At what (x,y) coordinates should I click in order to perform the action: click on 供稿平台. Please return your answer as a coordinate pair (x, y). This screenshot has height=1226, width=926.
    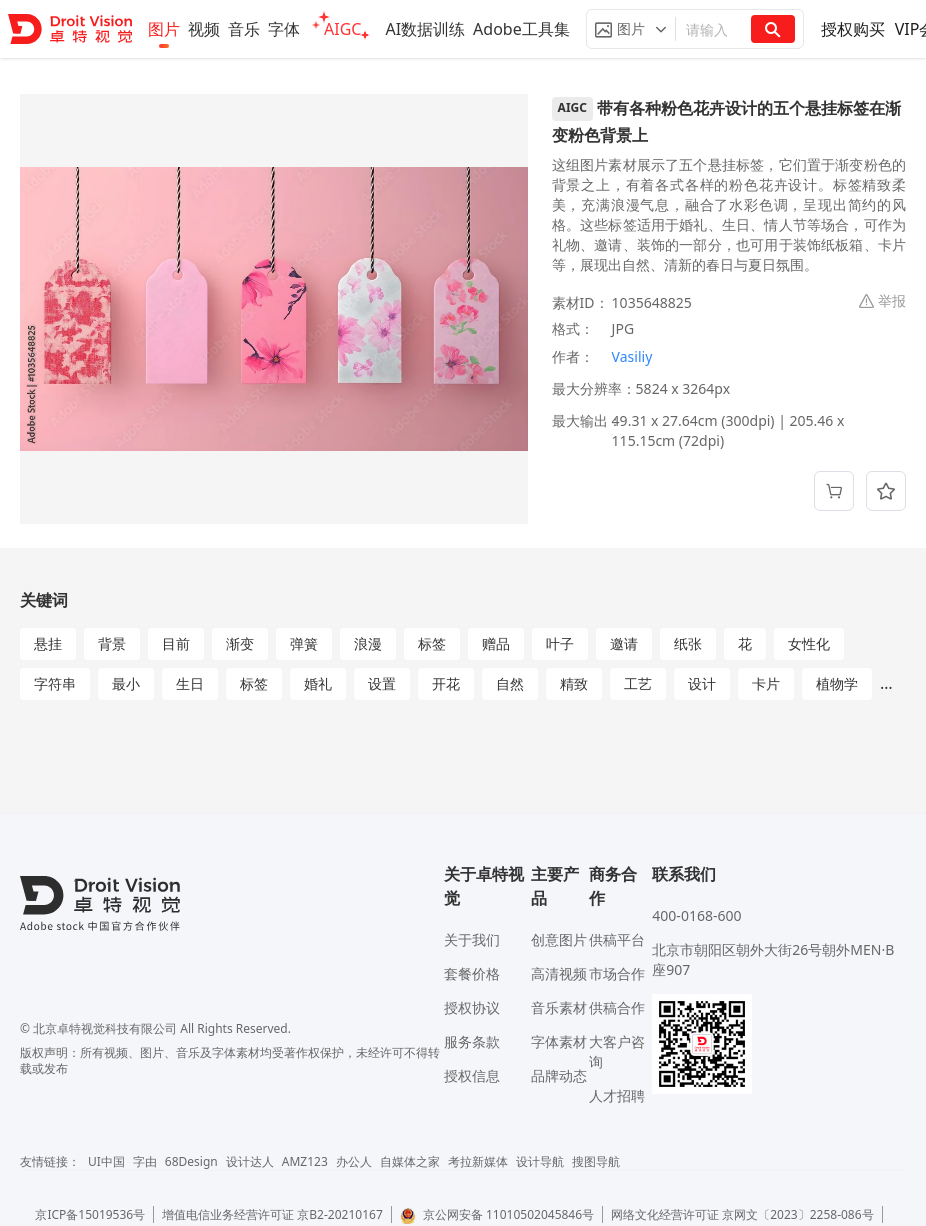
    Looking at the image, I should click on (617, 939).